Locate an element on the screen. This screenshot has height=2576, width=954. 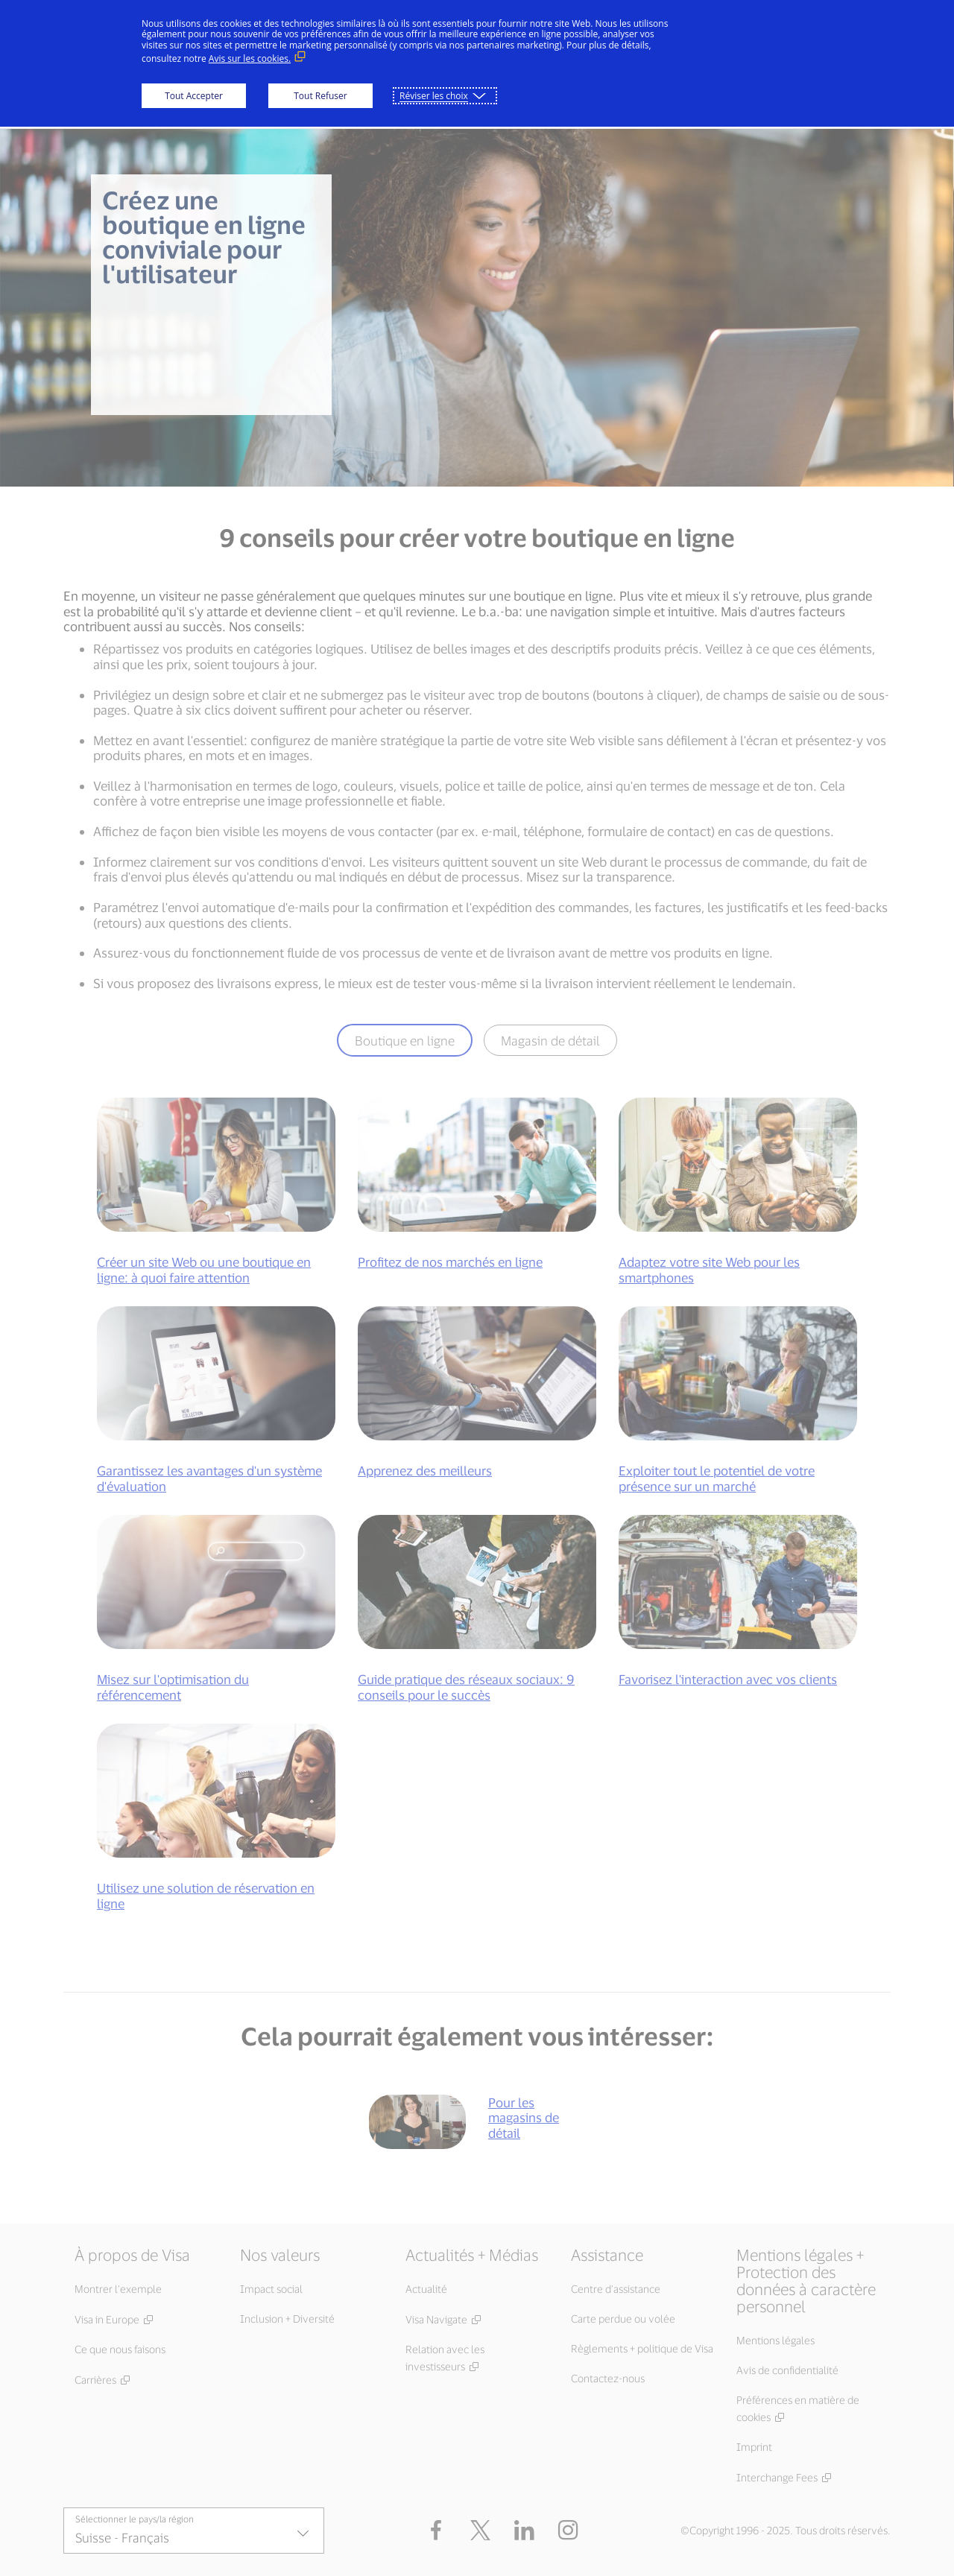
Profitez de nos marchés en ligne is located at coordinates (450, 1261).